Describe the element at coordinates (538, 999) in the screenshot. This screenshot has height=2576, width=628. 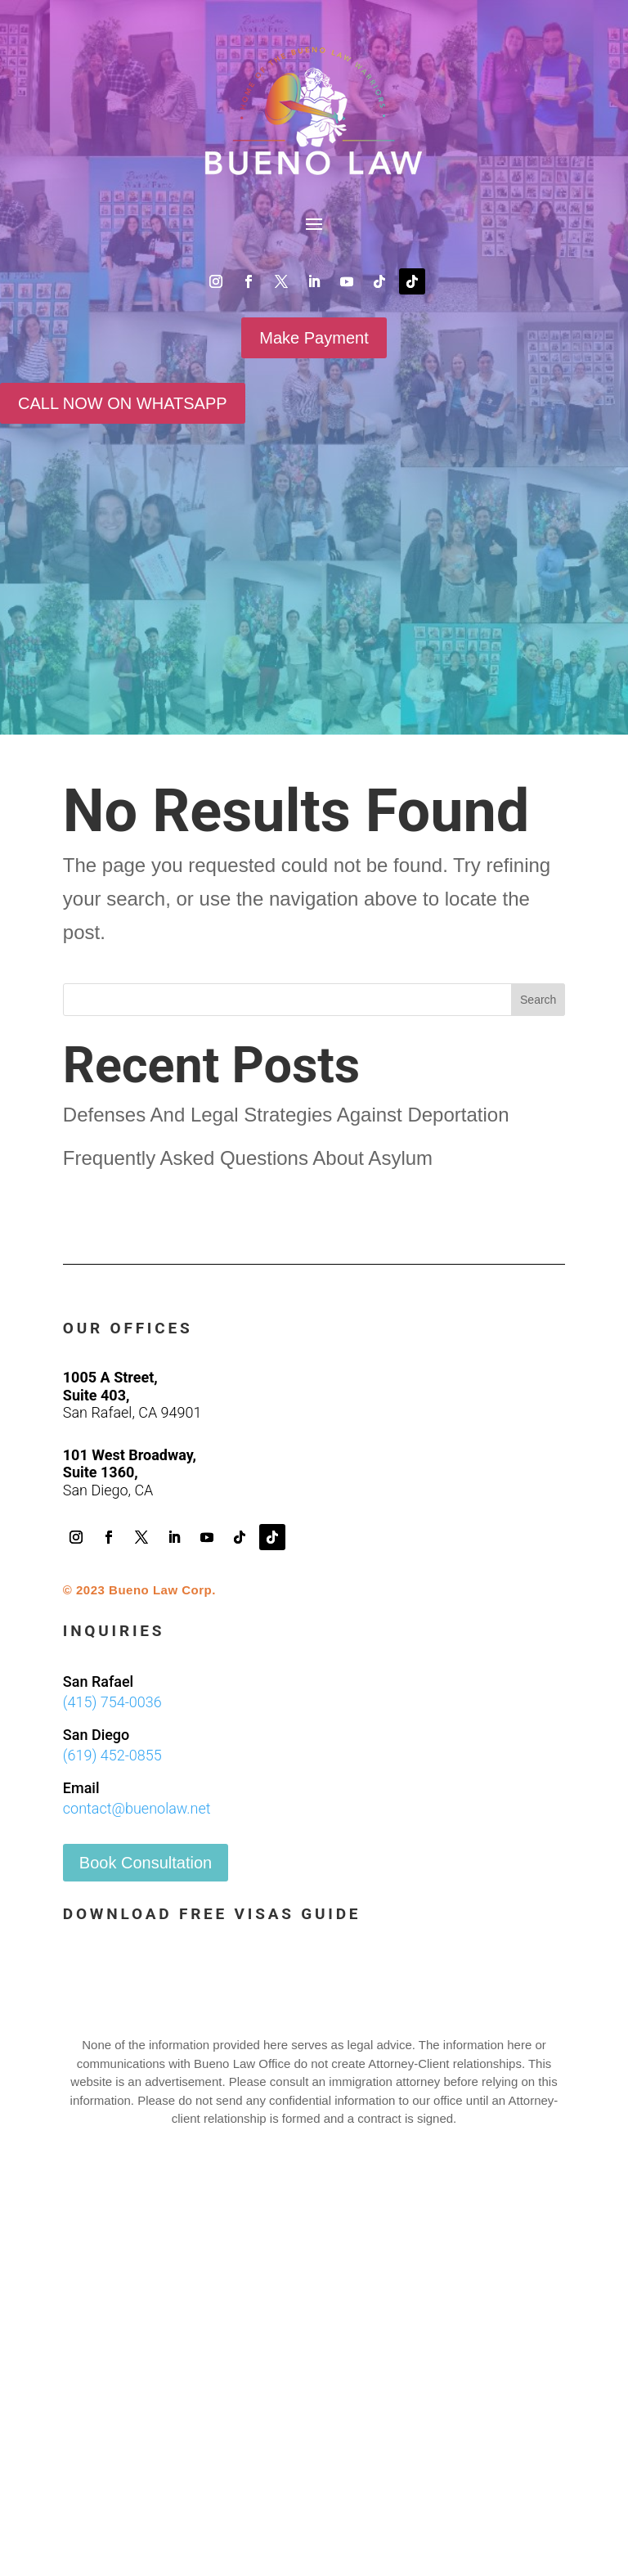
I see `Search` at that location.